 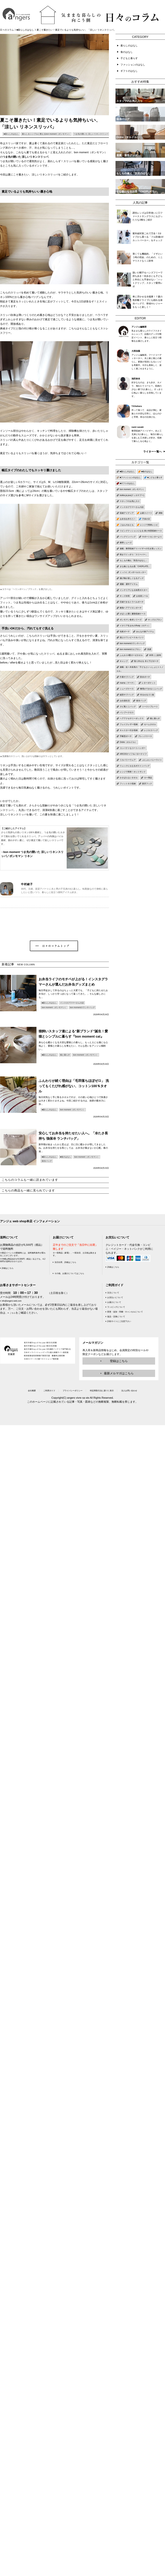 I want to click on info@angers-web.com, so click(x=11, y=1301).